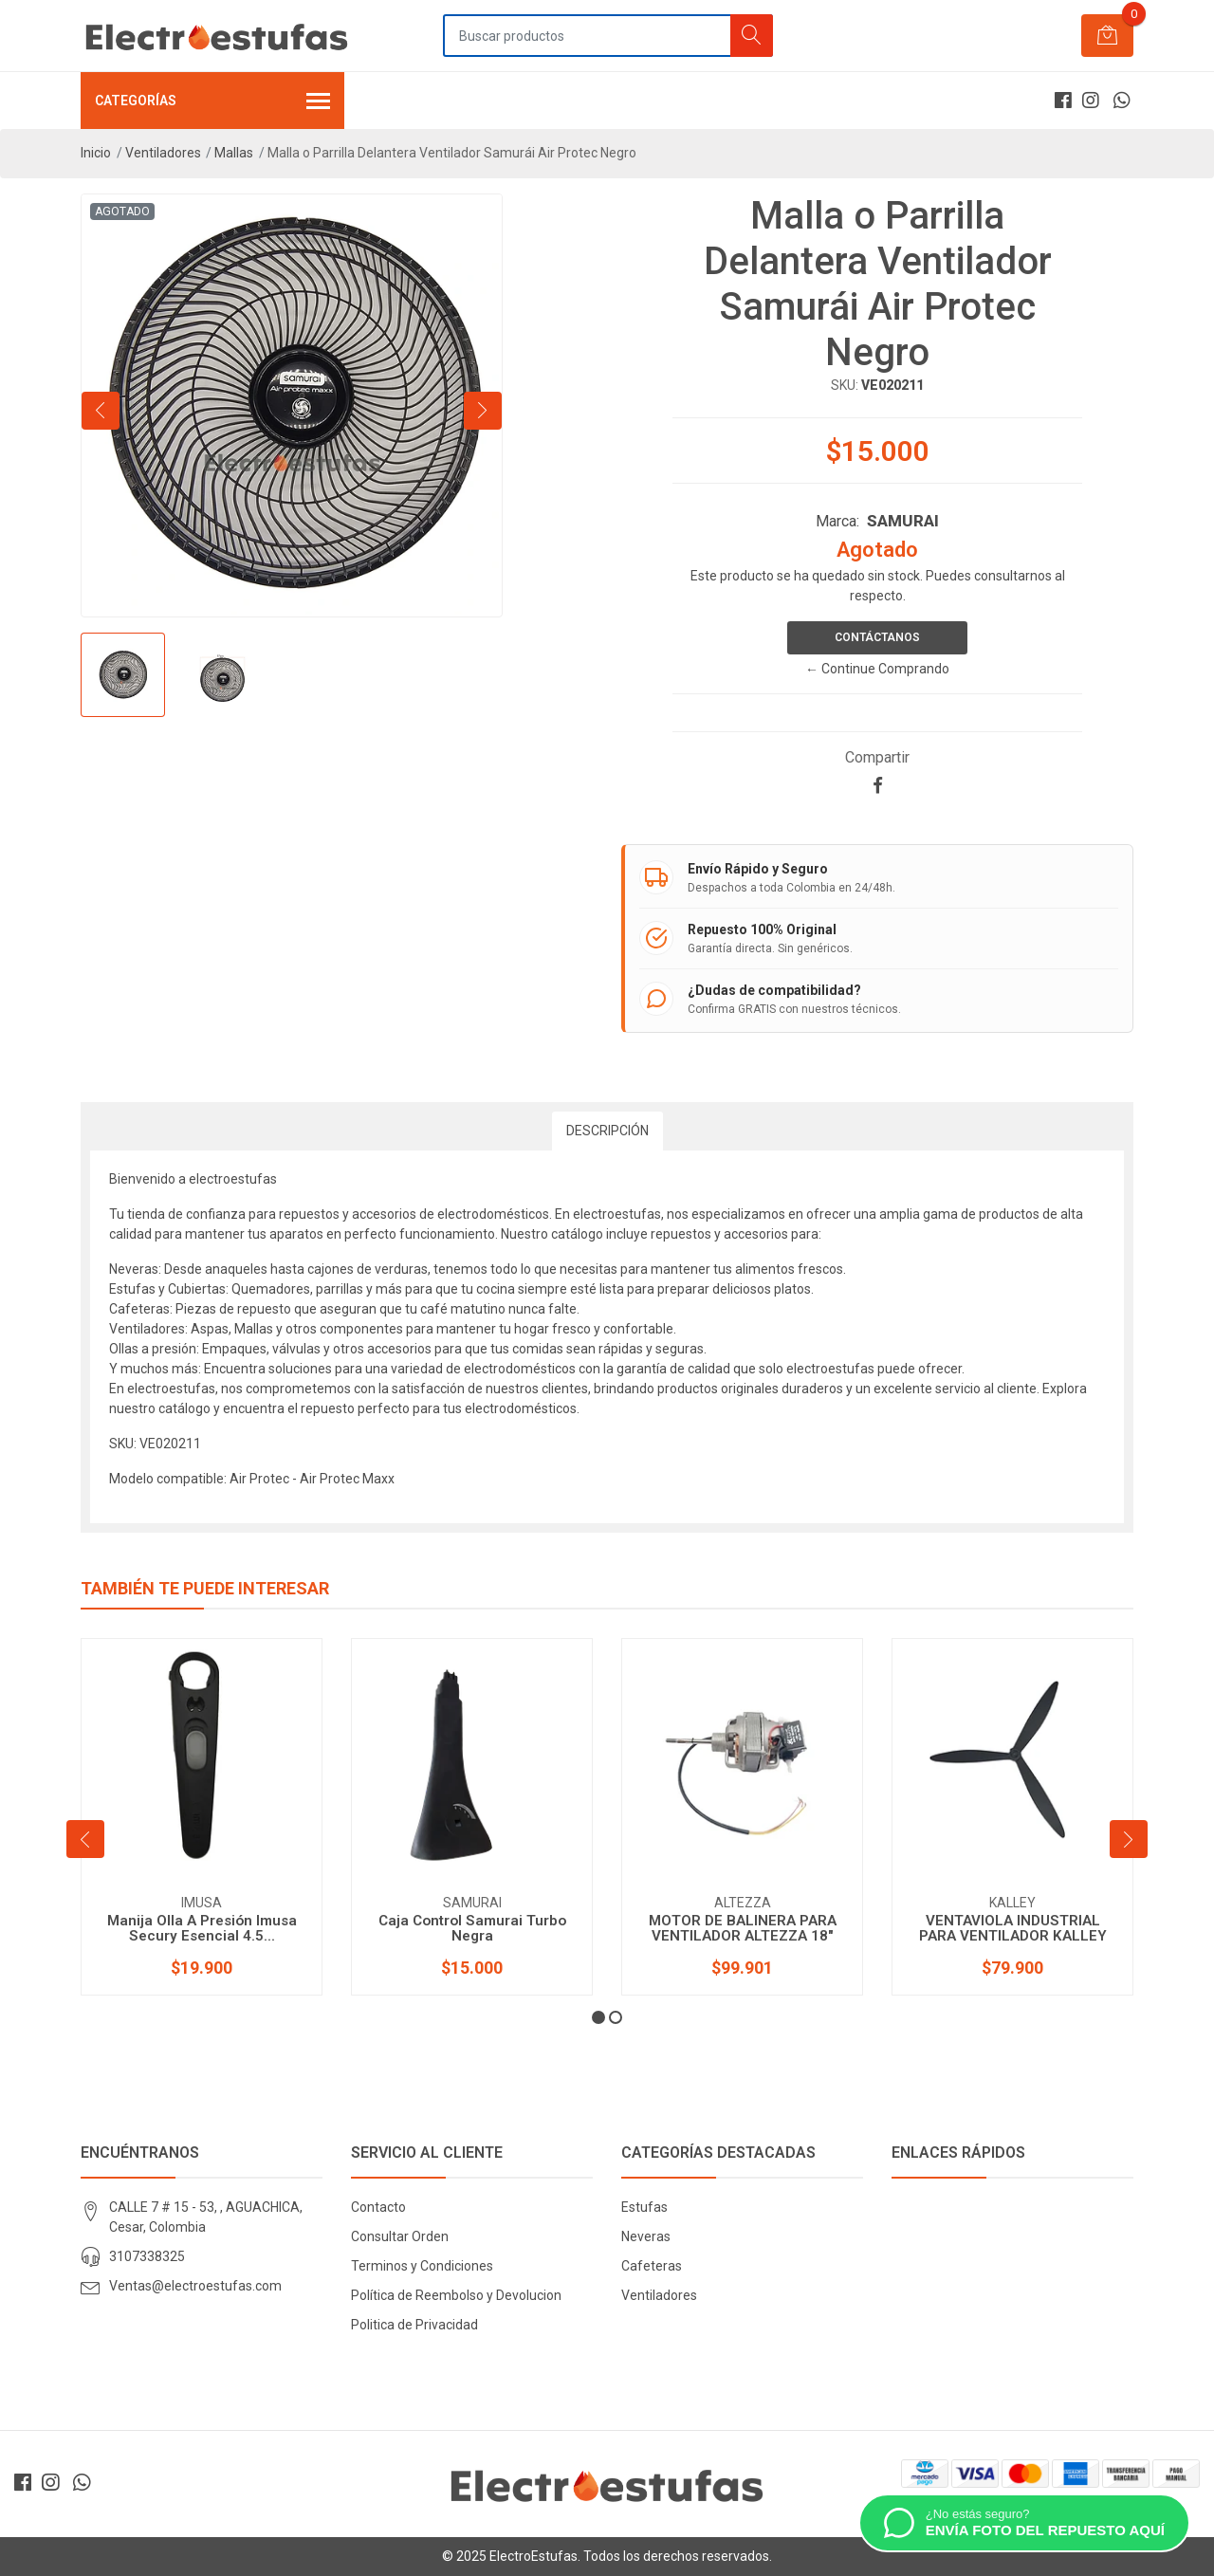 This screenshot has height=2576, width=1214. I want to click on Manija Olla A Presión Imusa Secury Esencial 4.5..., so click(202, 1928).